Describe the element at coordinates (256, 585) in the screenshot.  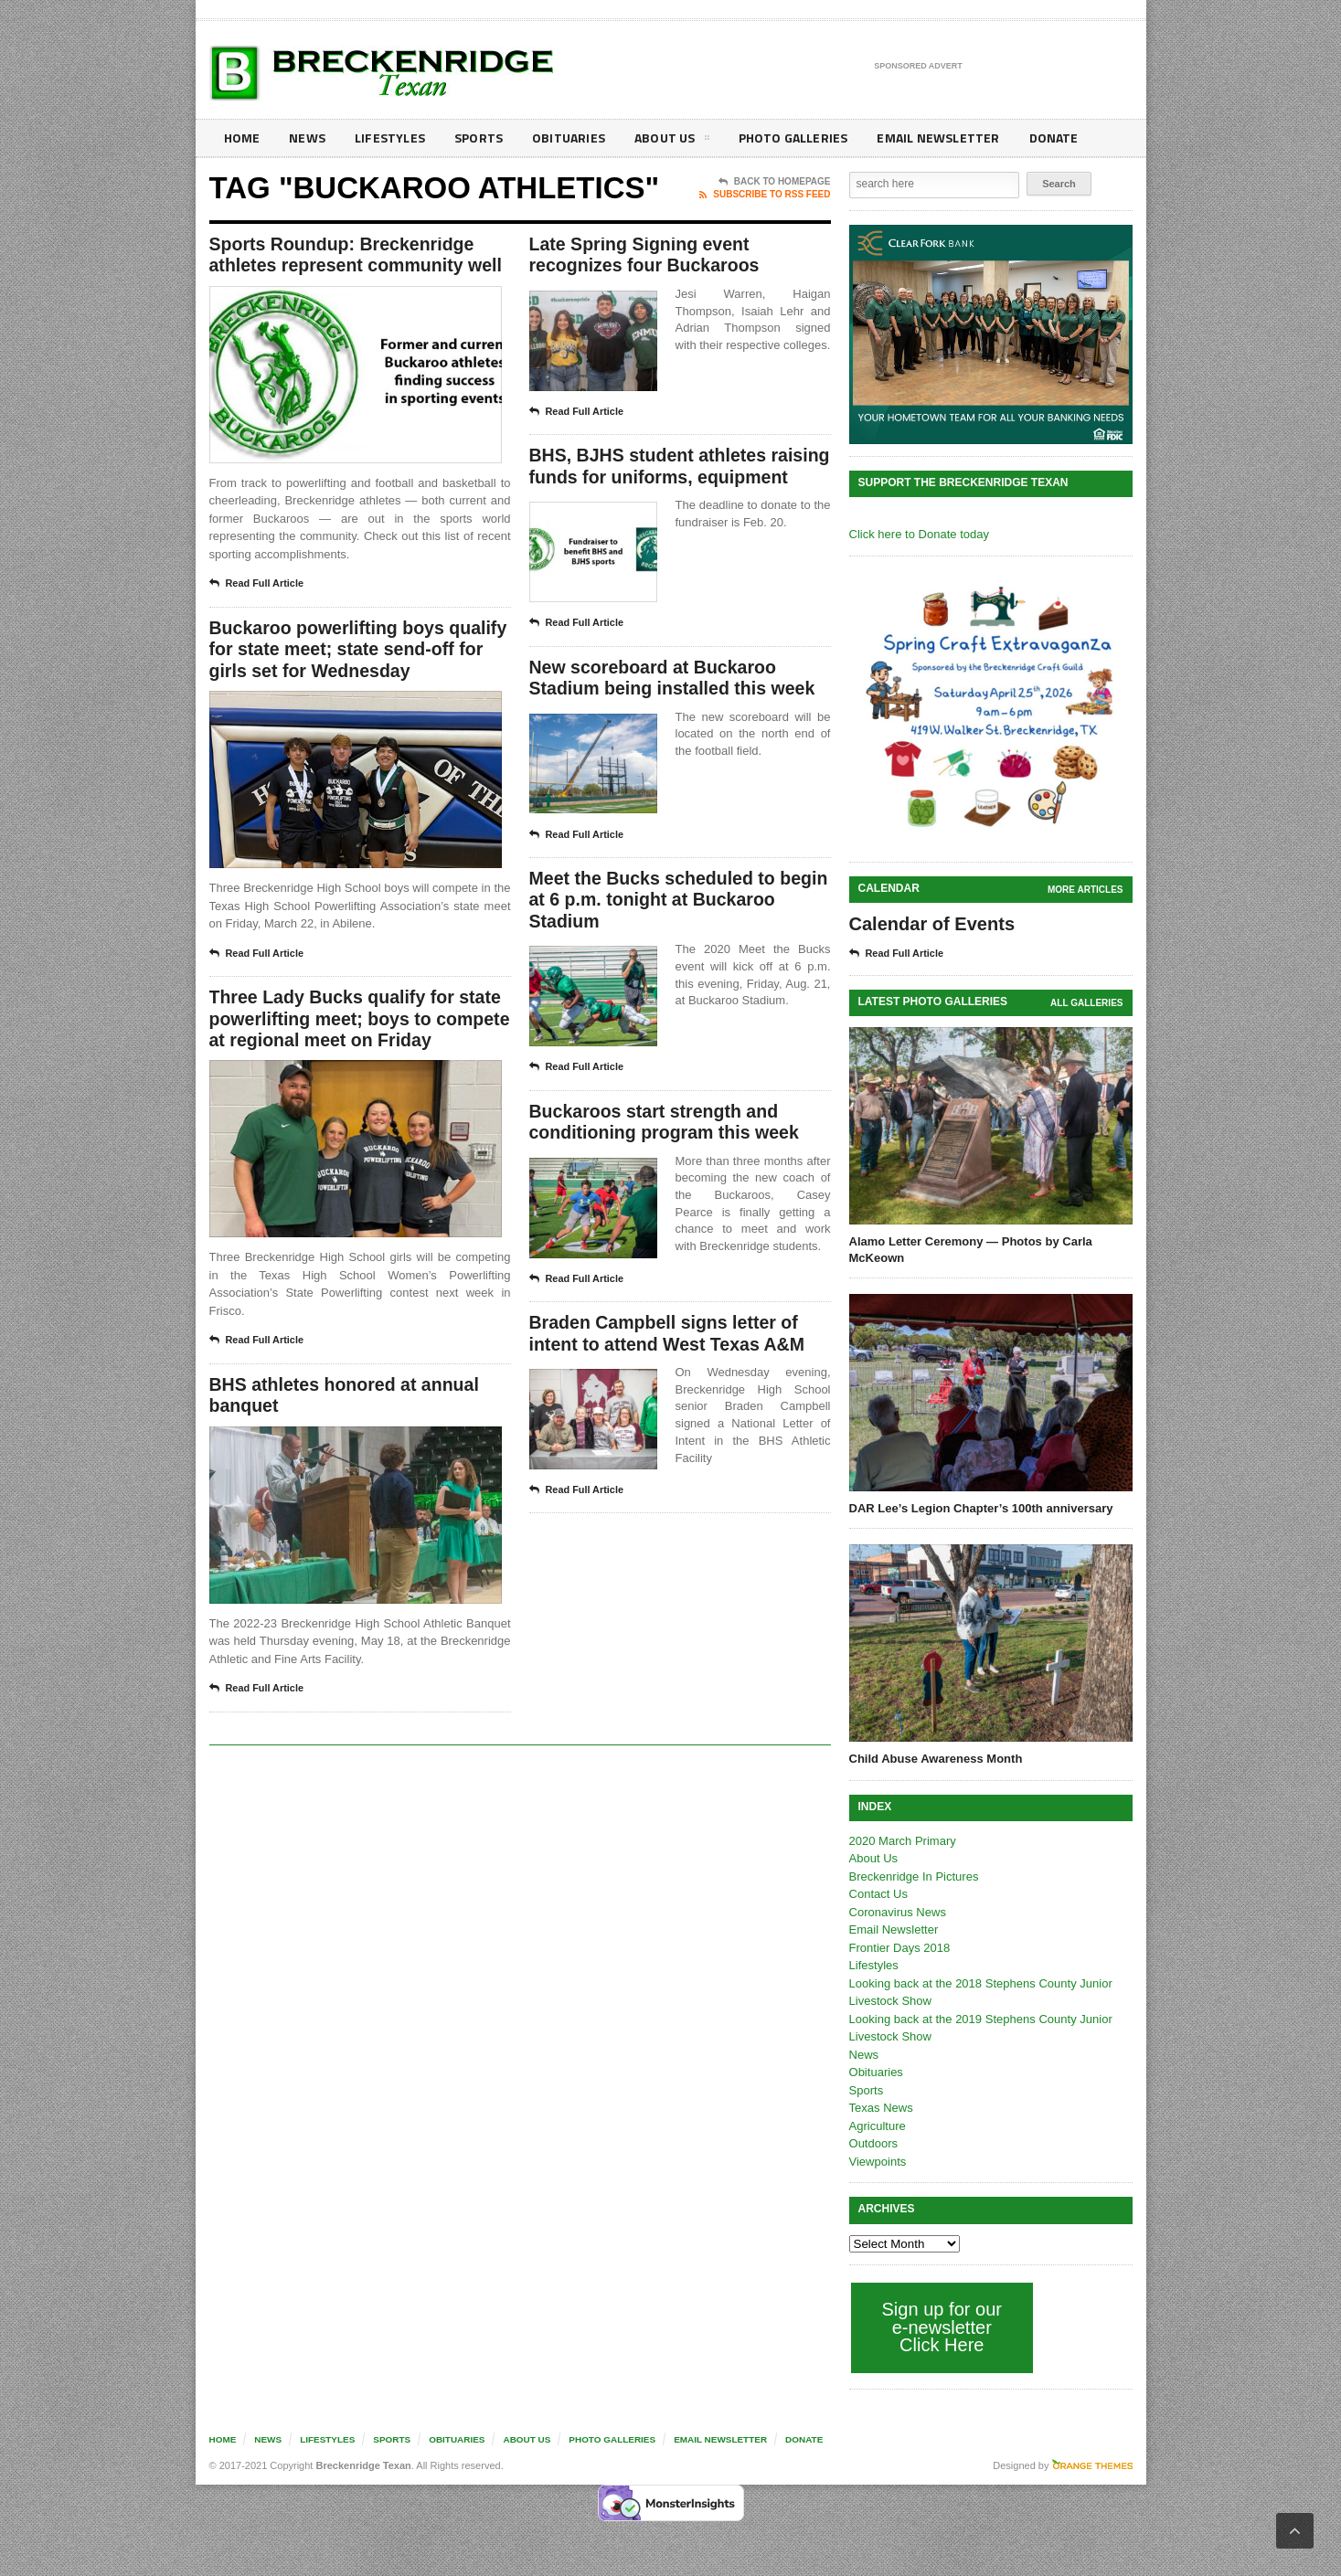
I see `Read Full Article` at that location.